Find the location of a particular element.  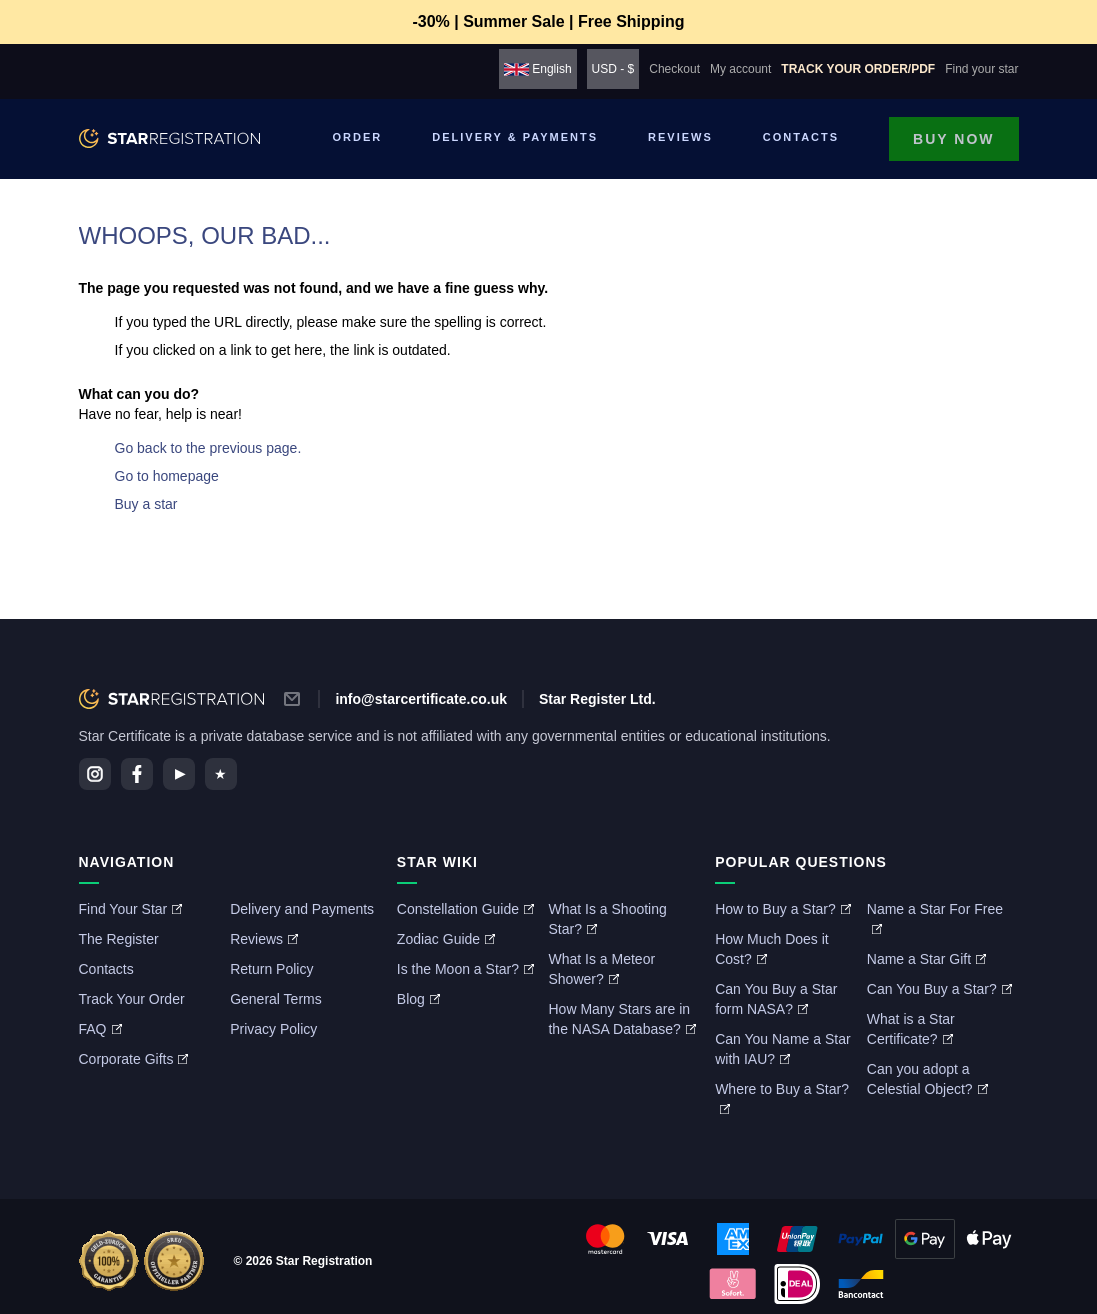

Buy now is located at coordinates (953, 139).